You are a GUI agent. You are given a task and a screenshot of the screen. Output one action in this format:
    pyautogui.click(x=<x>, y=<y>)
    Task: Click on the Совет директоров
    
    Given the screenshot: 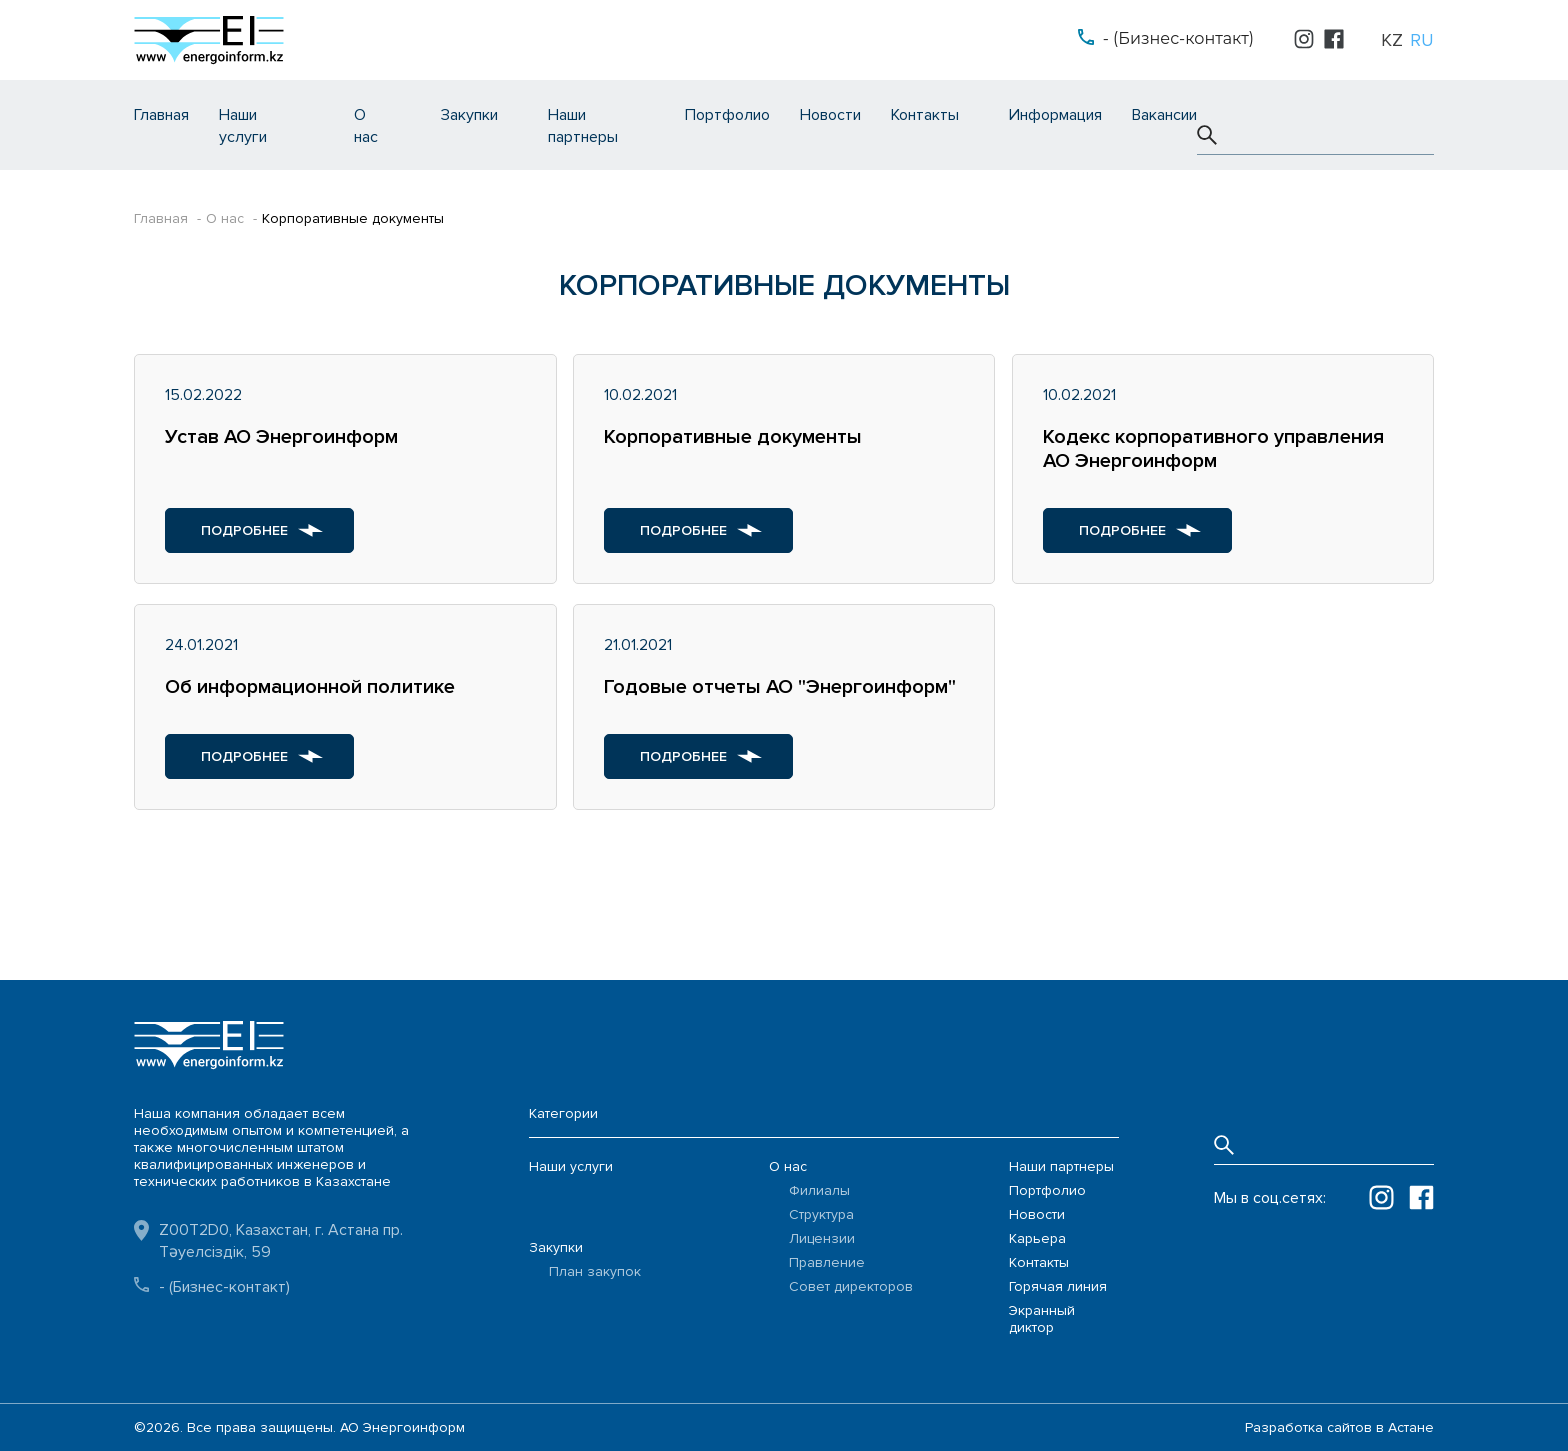 What is the action you would take?
    pyautogui.click(x=851, y=1286)
    